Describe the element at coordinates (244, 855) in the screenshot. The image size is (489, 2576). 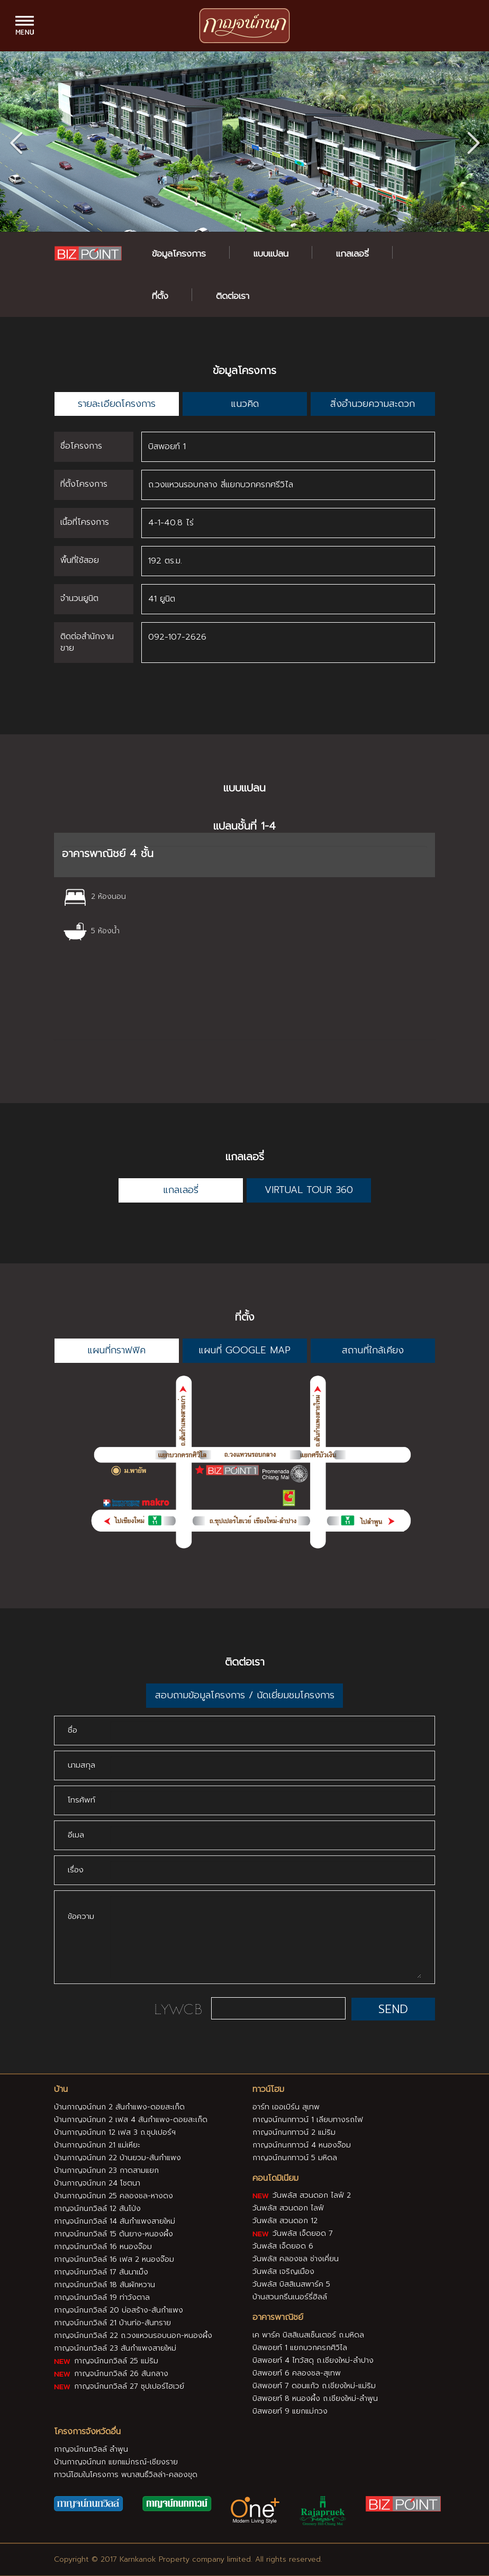
I see `[tab]` at that location.